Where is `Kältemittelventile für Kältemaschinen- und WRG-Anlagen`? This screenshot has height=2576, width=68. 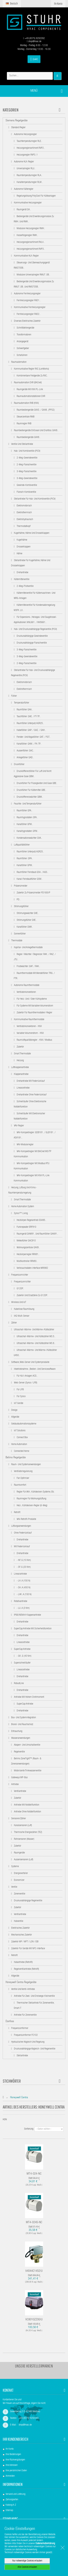
Kältemittelventile für Kältemaschinen- und WRG-Anlagen is located at coordinates (34, 596).